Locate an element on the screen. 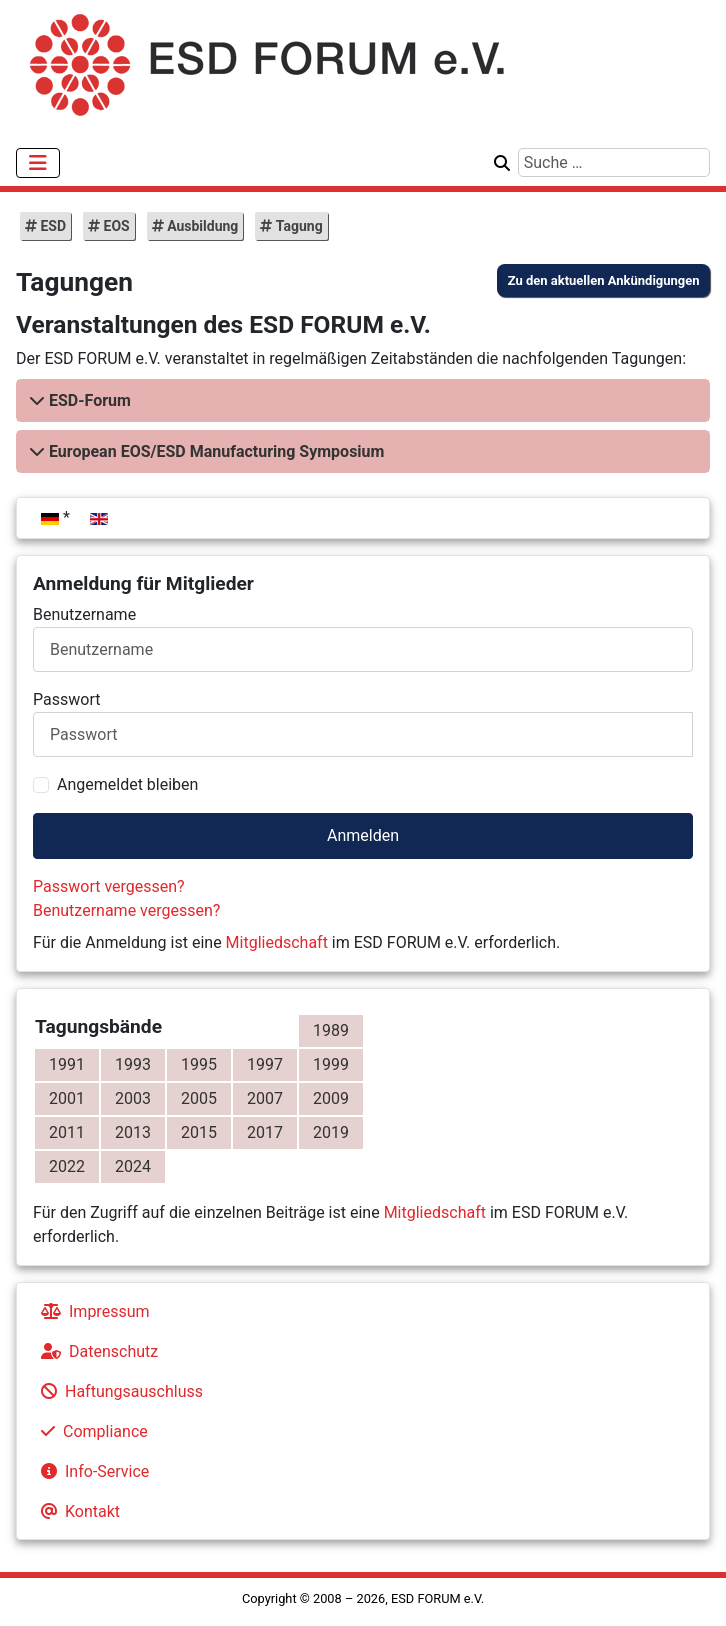  2007 is located at coordinates (265, 1098).